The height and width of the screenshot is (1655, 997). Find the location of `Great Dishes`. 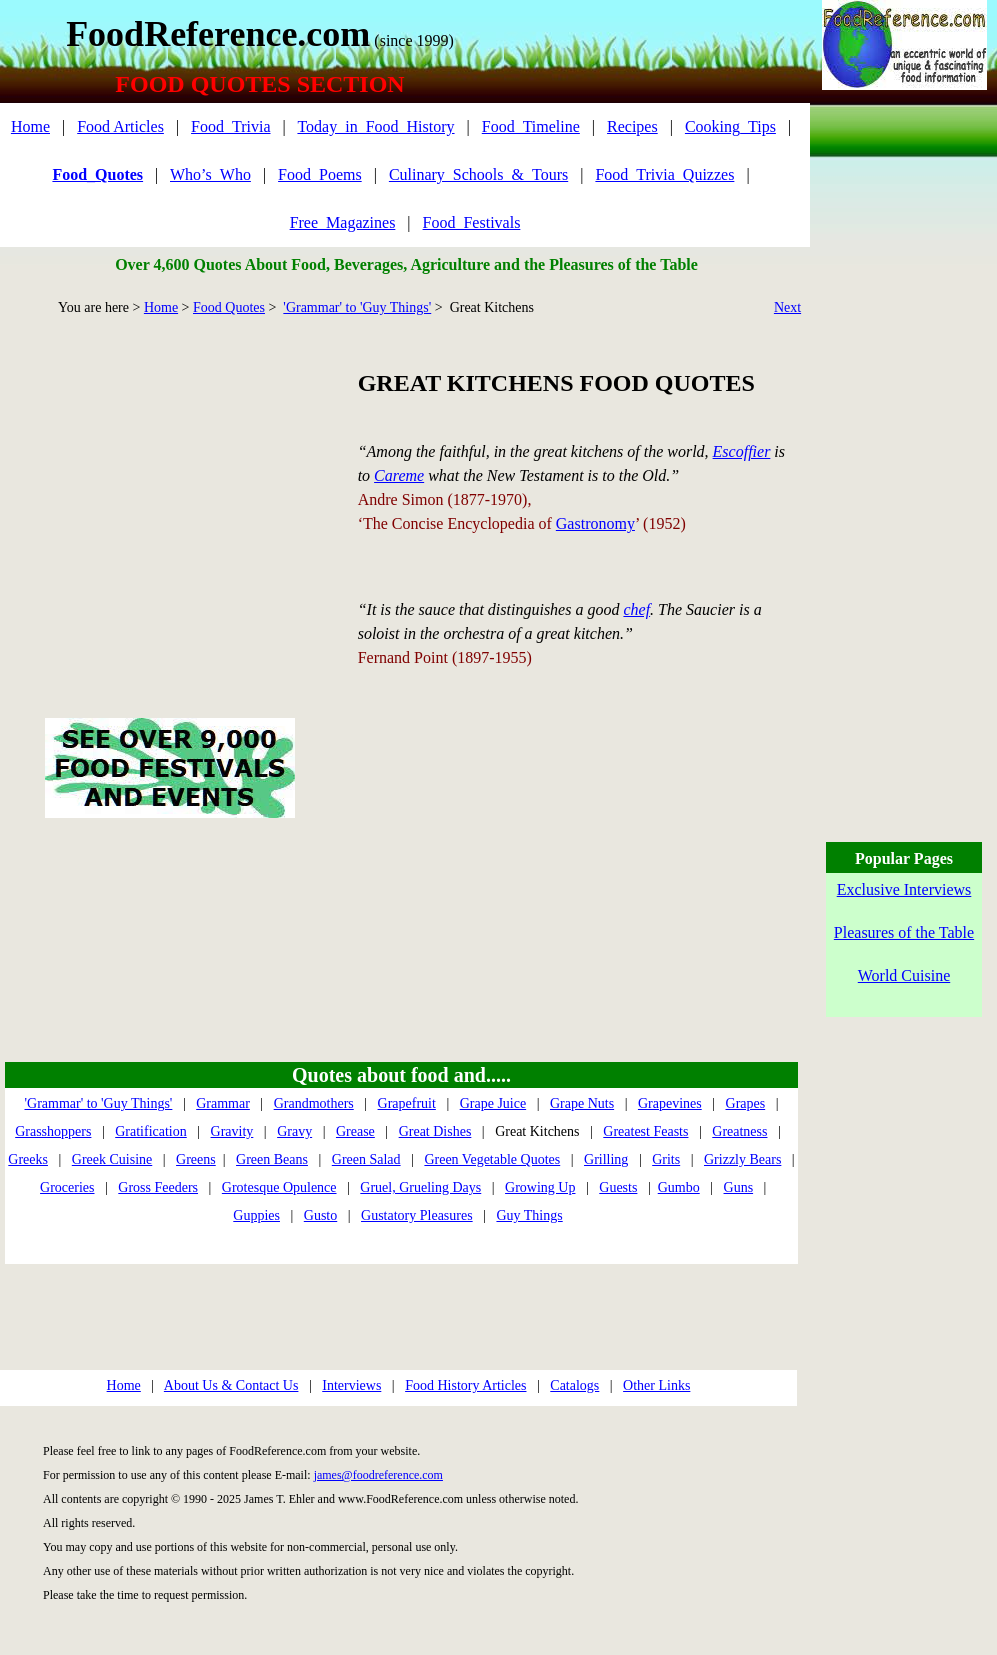

Great Dishes is located at coordinates (435, 1131).